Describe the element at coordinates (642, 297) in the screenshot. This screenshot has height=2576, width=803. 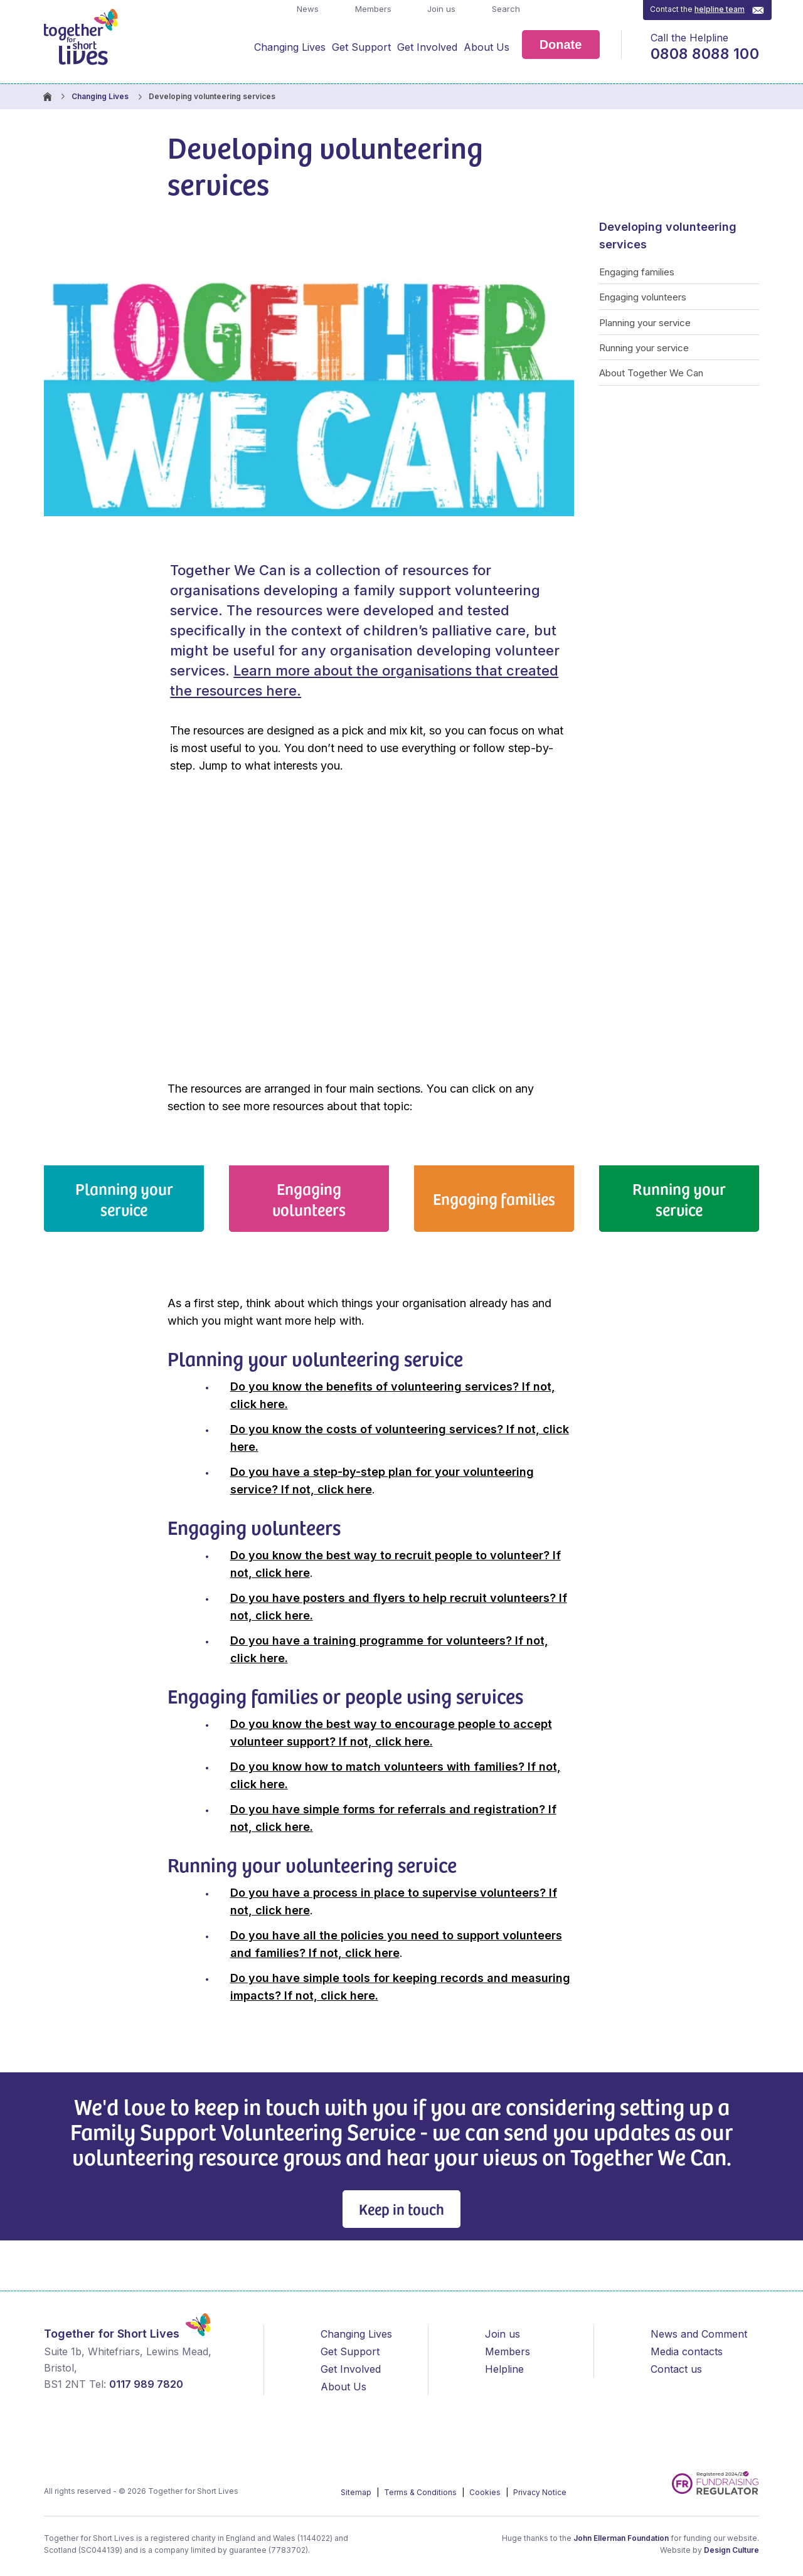
I see `Engaging volunteers` at that location.